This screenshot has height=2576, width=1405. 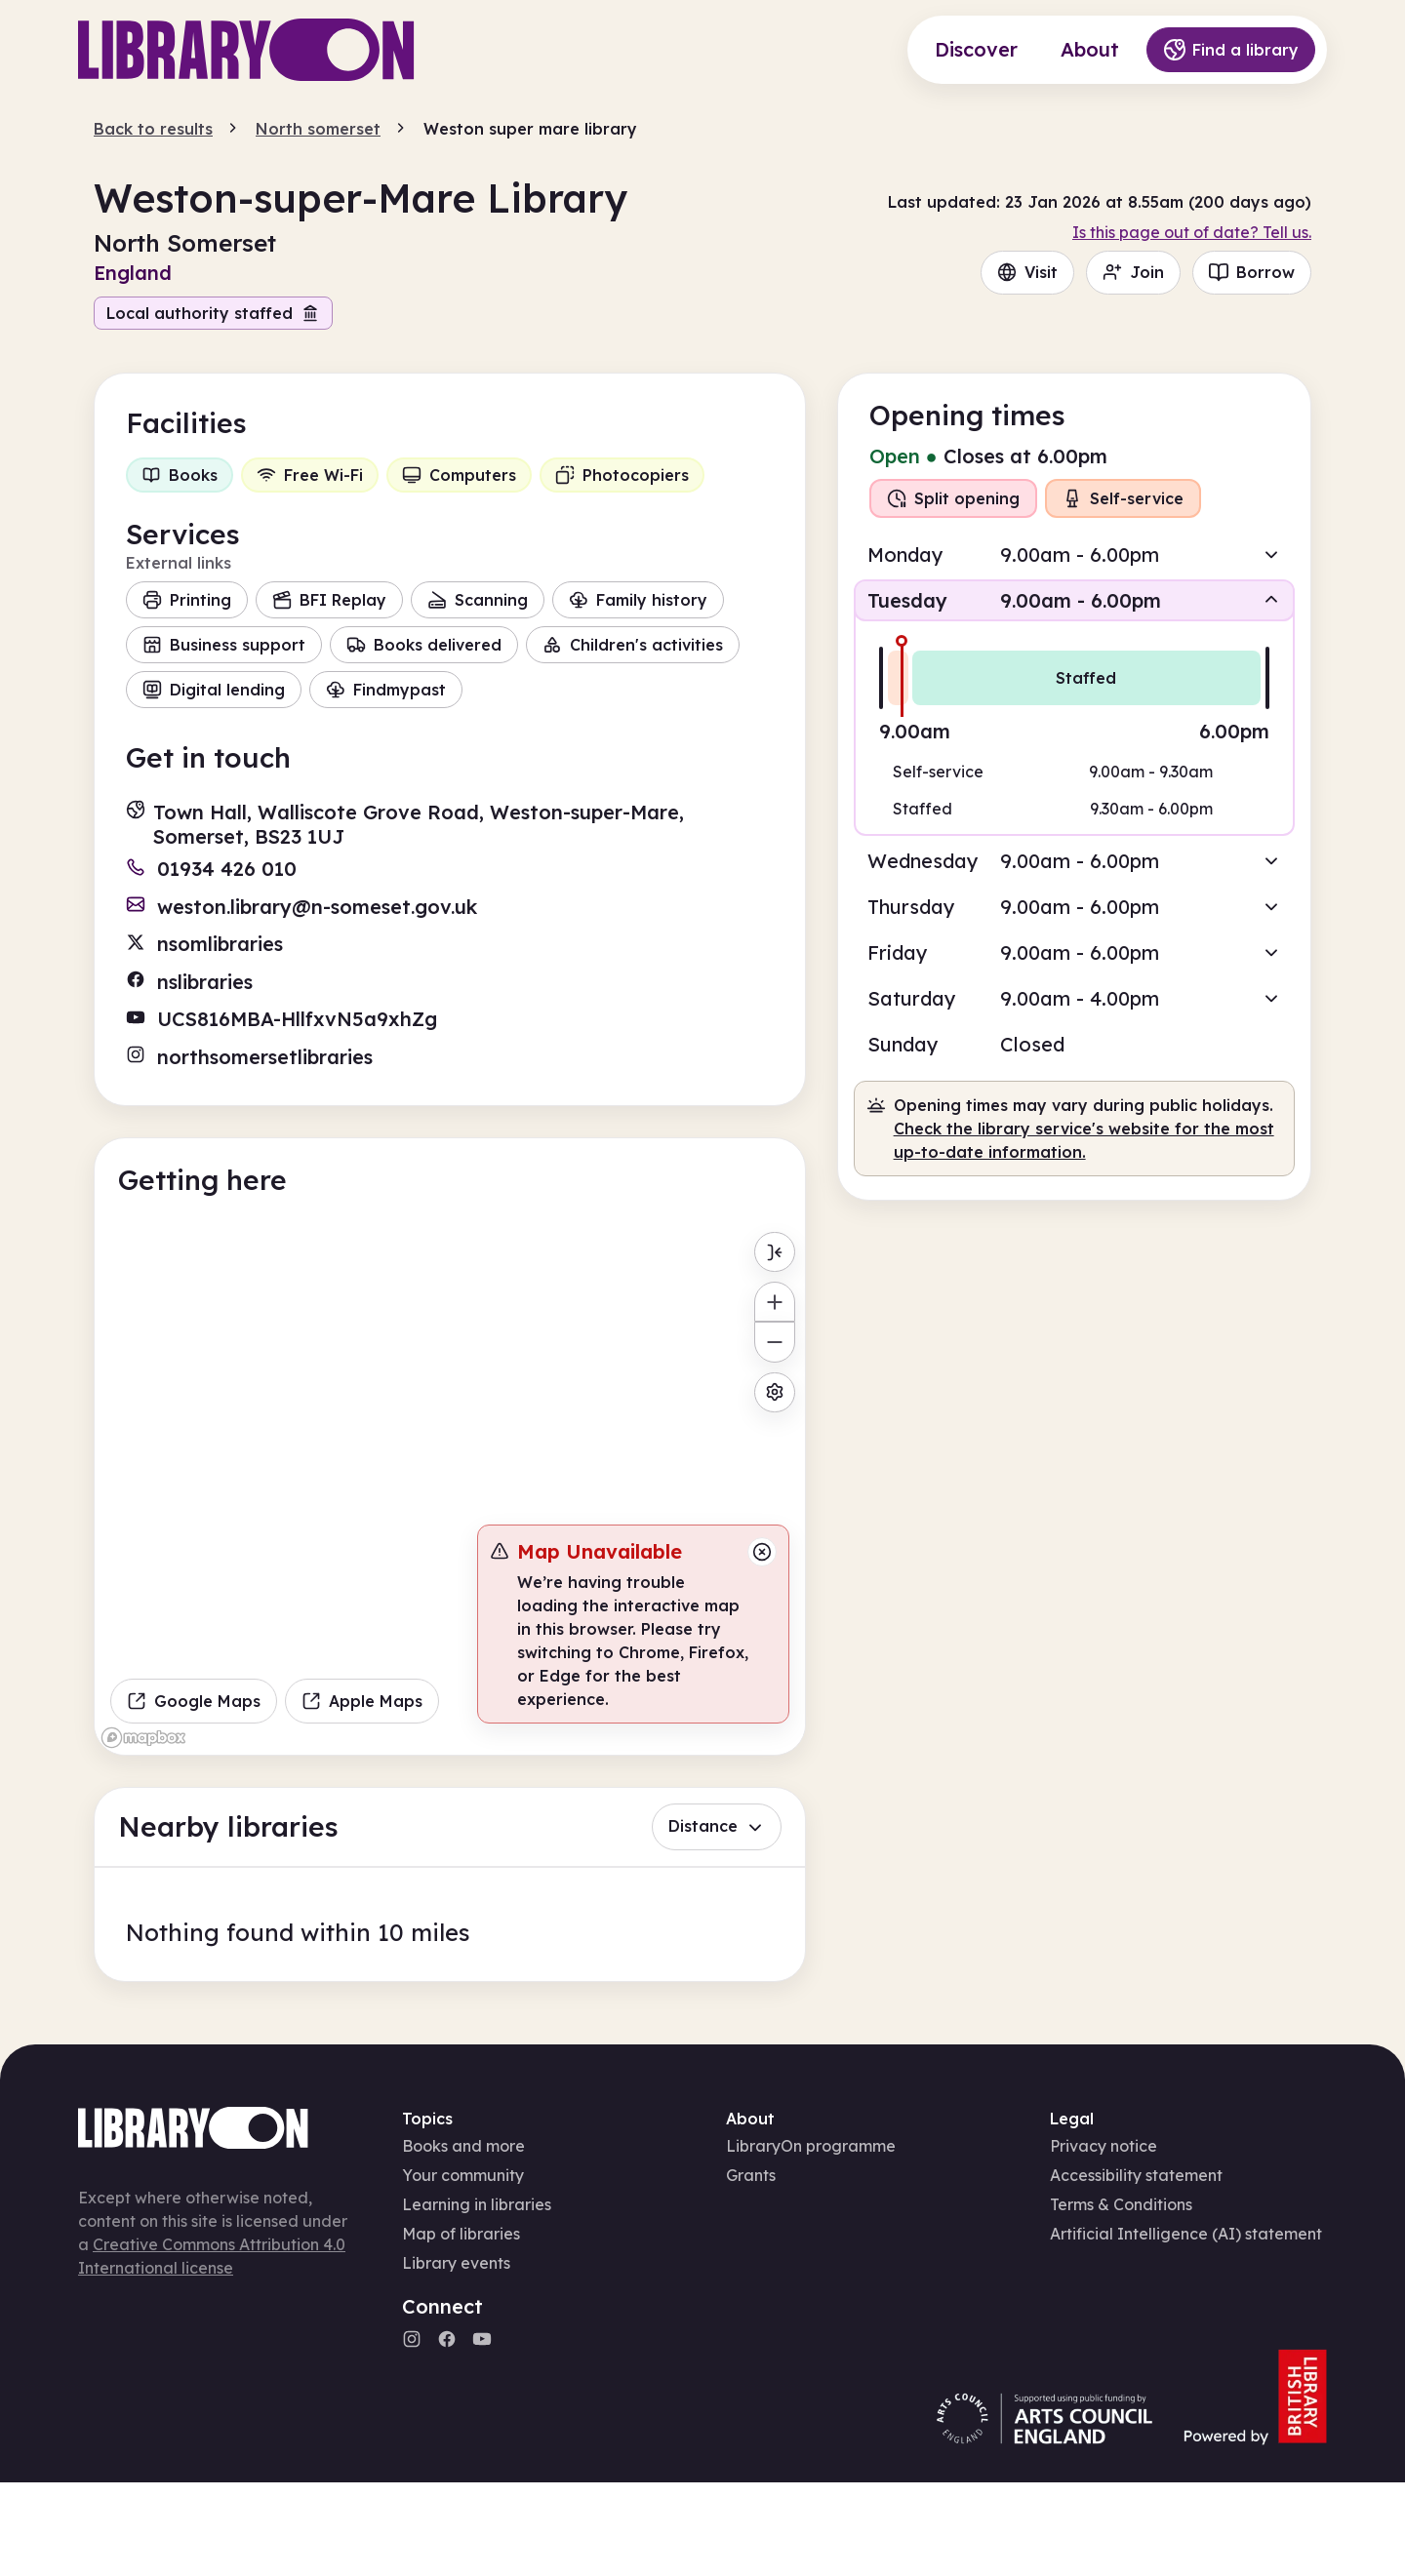 What do you see at coordinates (153, 129) in the screenshot?
I see `Back to results` at bounding box center [153, 129].